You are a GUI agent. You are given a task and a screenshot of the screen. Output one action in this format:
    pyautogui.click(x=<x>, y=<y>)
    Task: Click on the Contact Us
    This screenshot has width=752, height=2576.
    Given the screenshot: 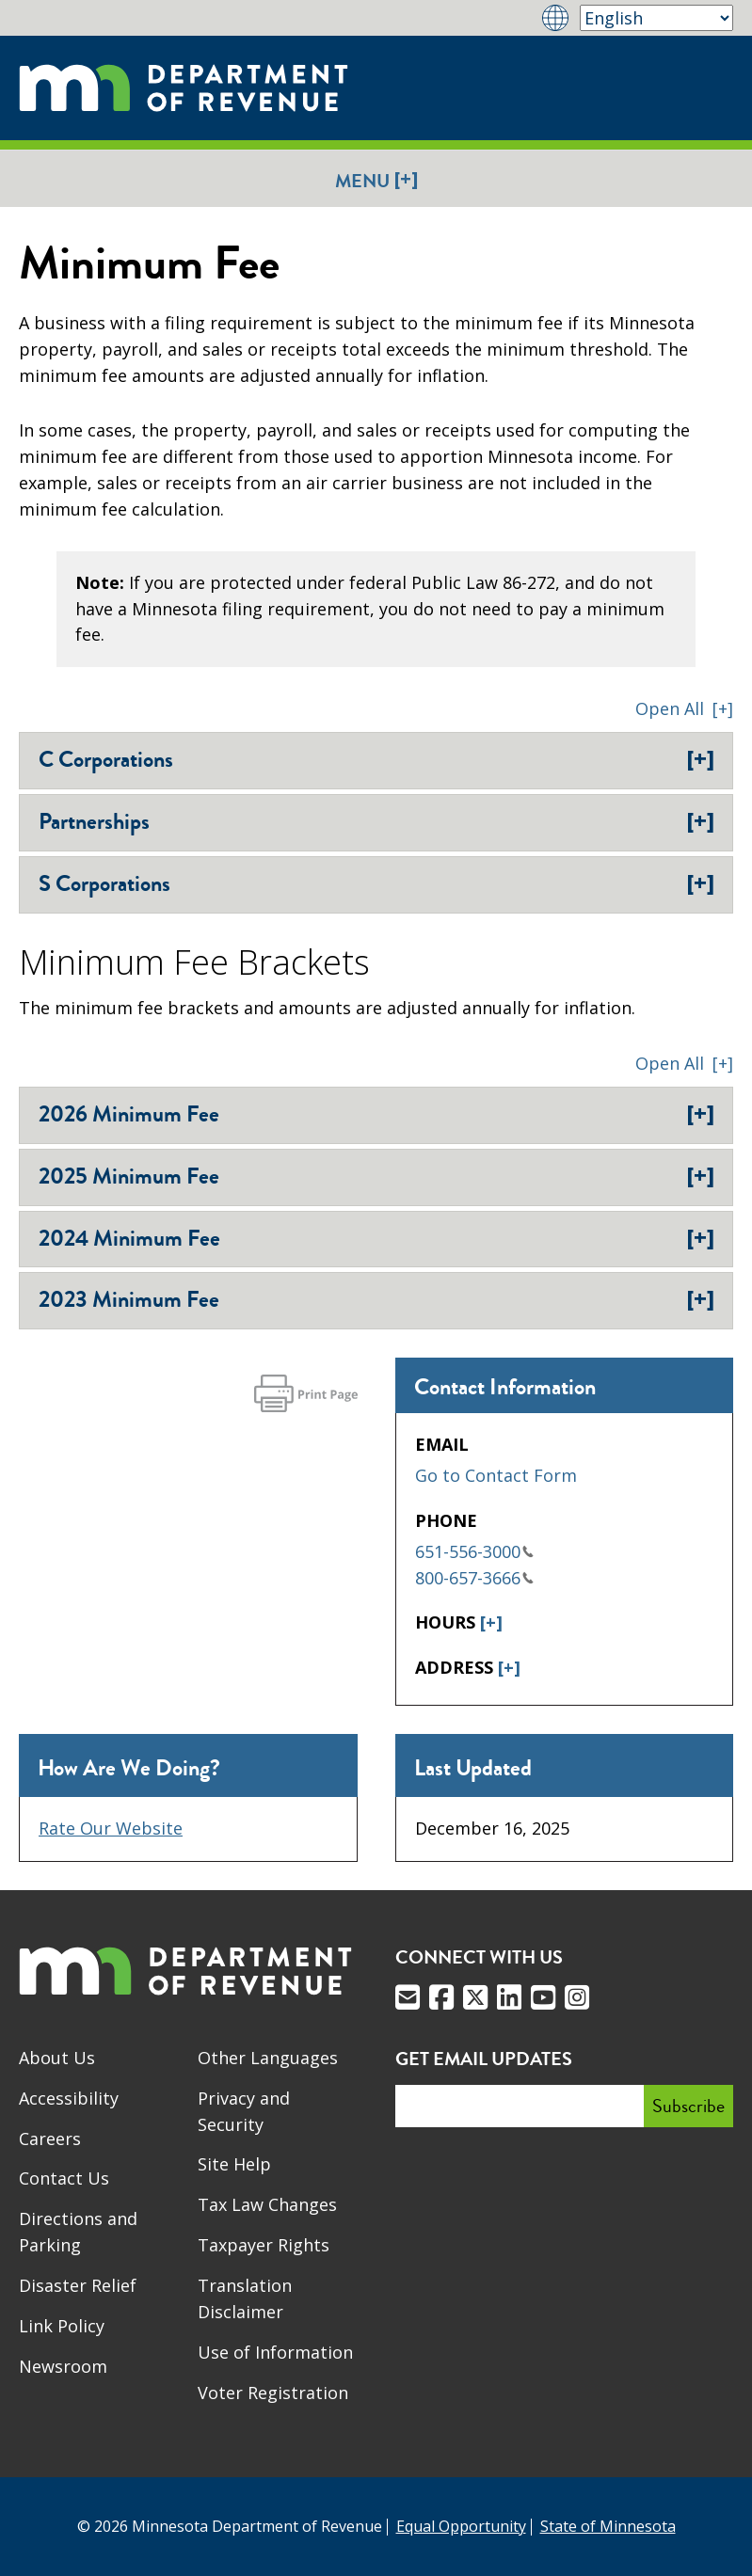 What is the action you would take?
    pyautogui.click(x=64, y=2178)
    